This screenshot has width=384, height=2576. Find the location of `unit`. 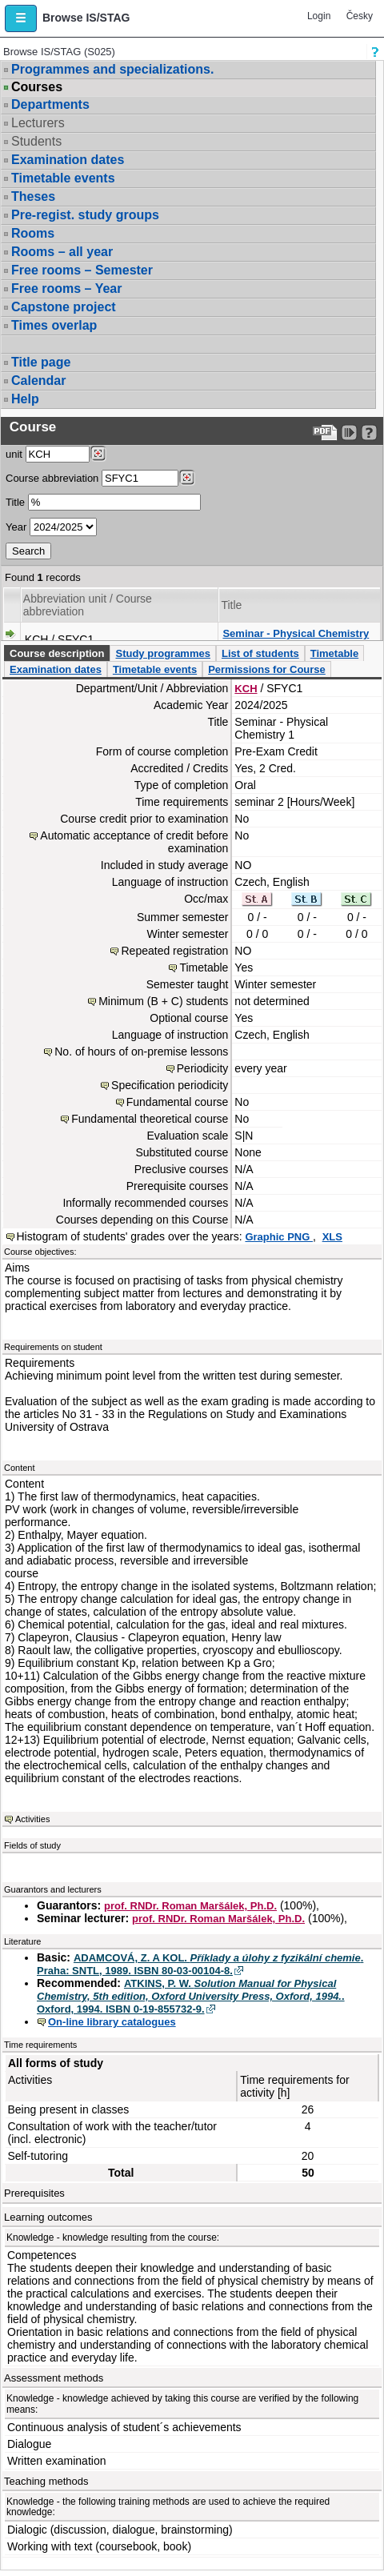

unit is located at coordinates (14, 454).